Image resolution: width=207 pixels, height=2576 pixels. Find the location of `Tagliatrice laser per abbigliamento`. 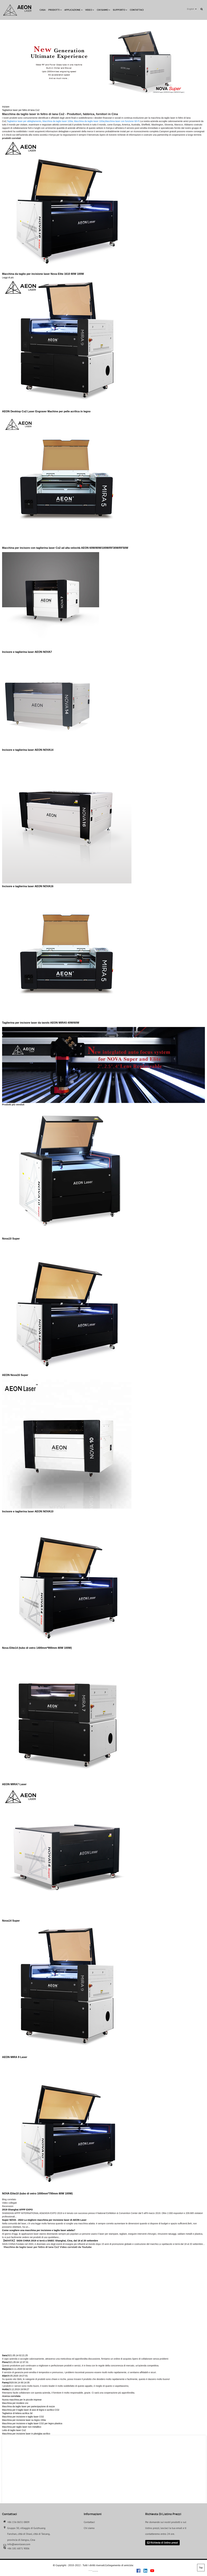

Tagliatrice laser per abbigliamento is located at coordinates (24, 121).